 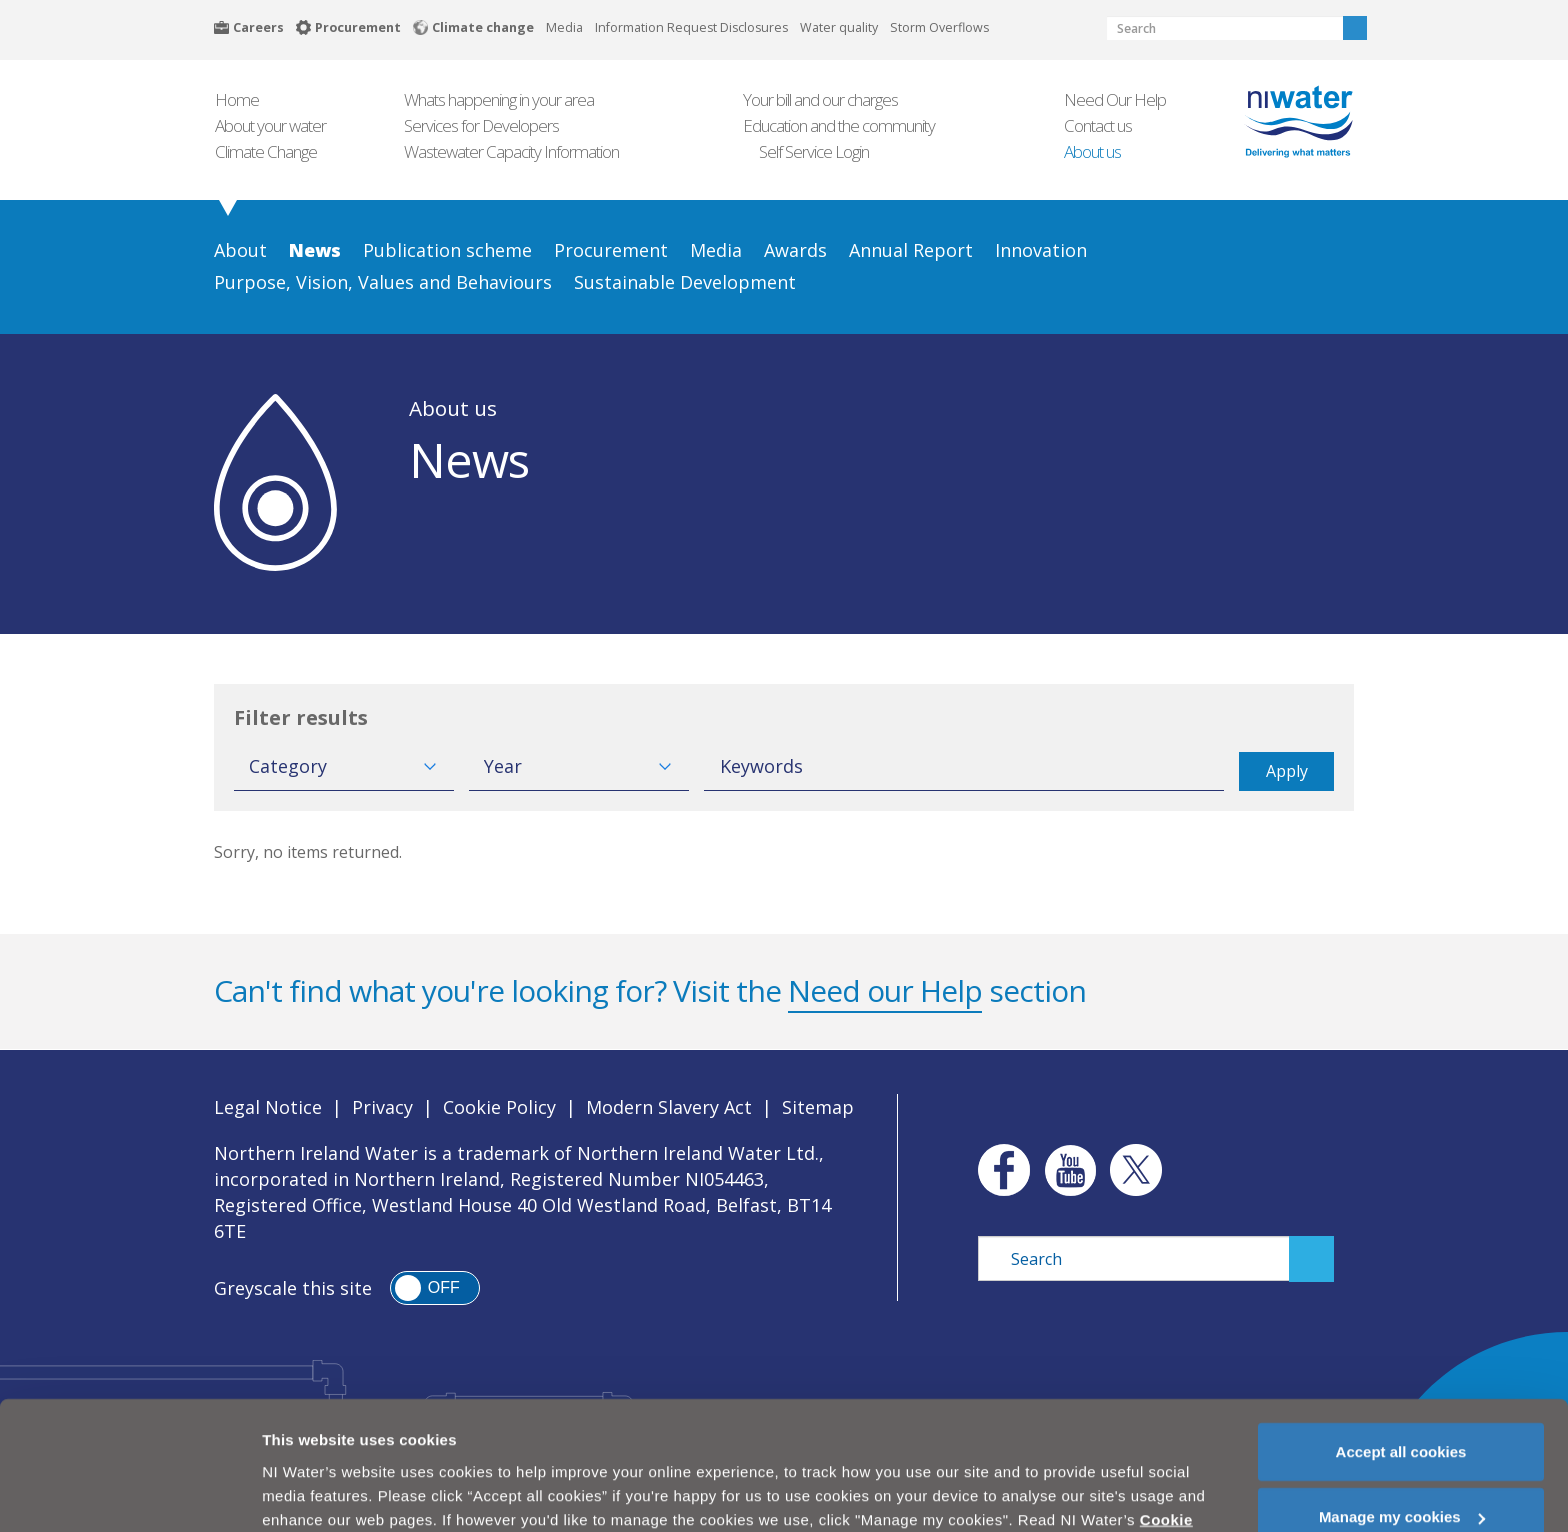 I want to click on Accept all cookies, so click(x=1401, y=1397).